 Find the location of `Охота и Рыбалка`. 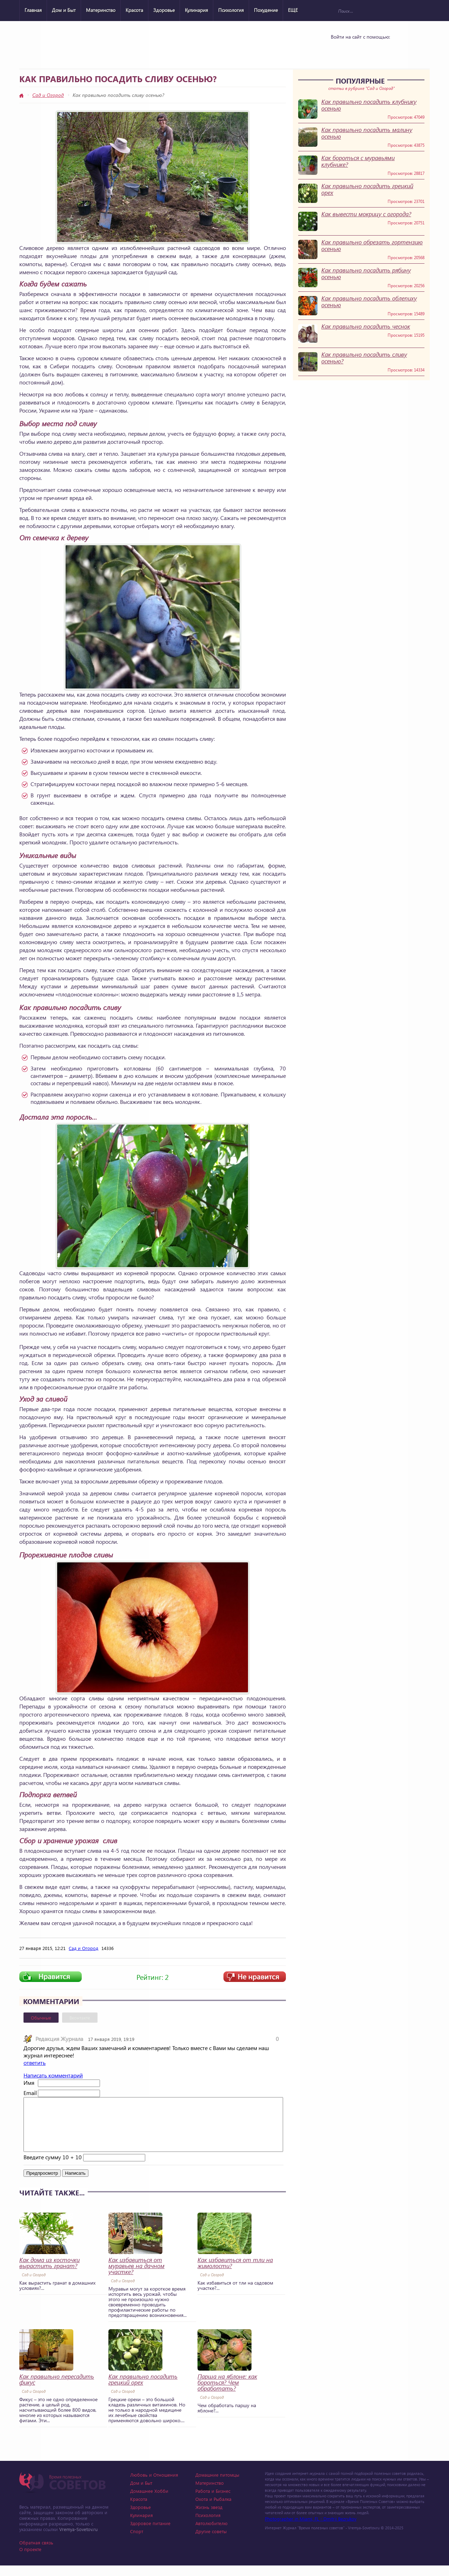

Охота и Рыбалка is located at coordinates (213, 2509).